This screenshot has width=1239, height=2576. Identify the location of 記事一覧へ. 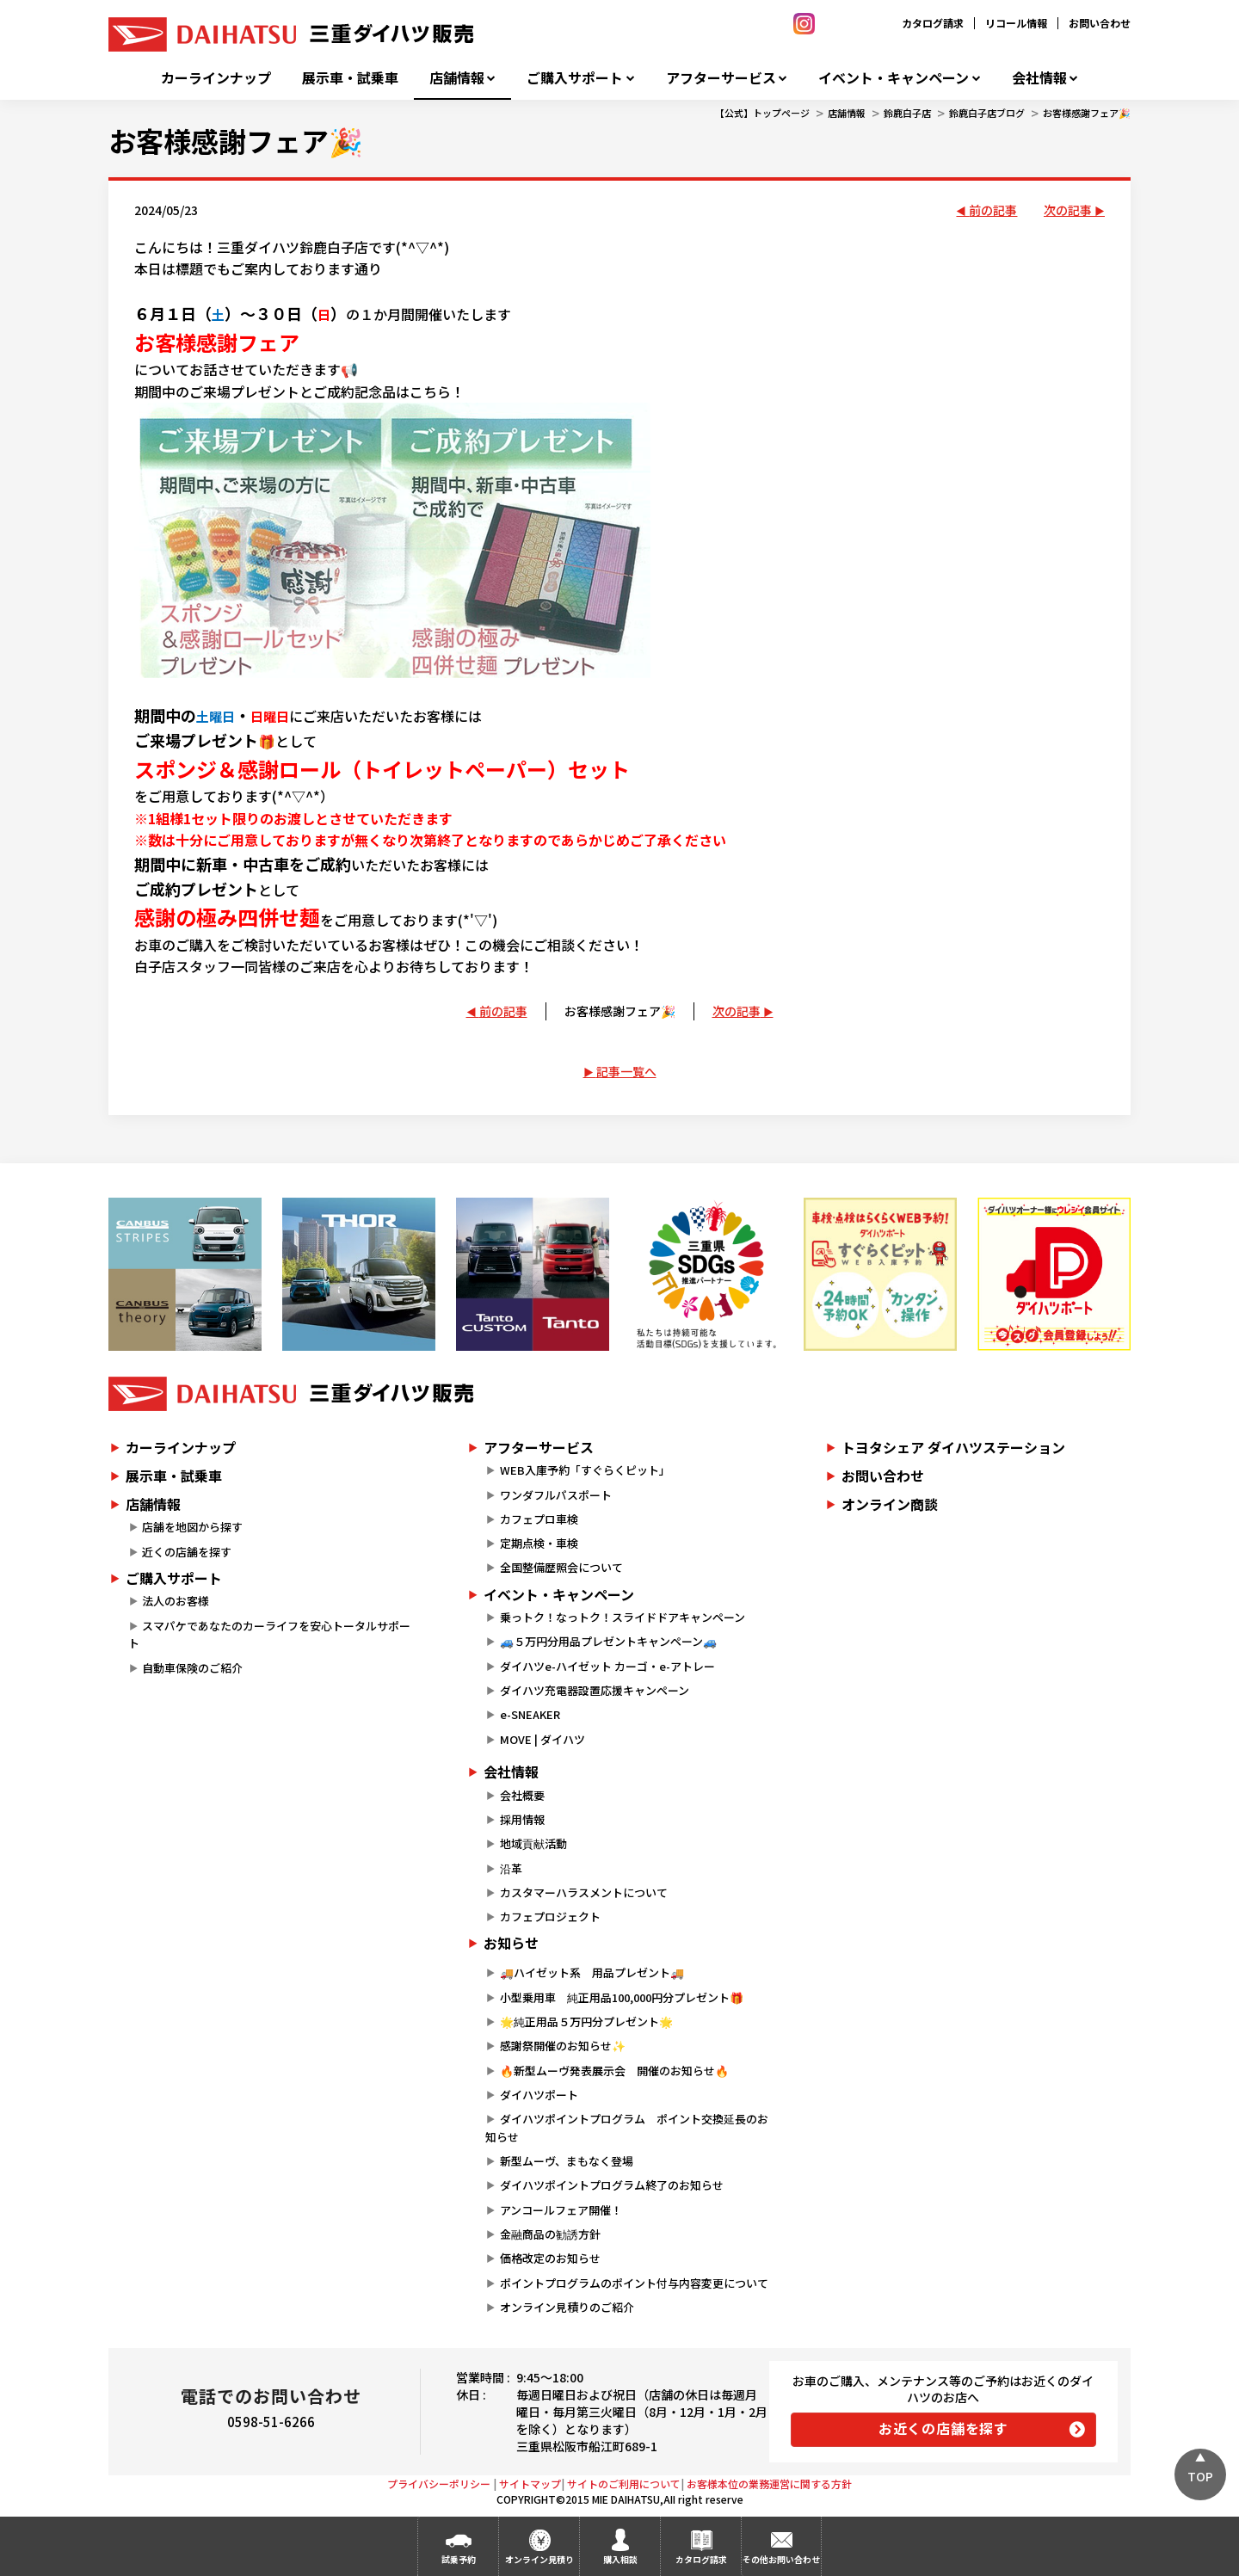
(626, 1071).